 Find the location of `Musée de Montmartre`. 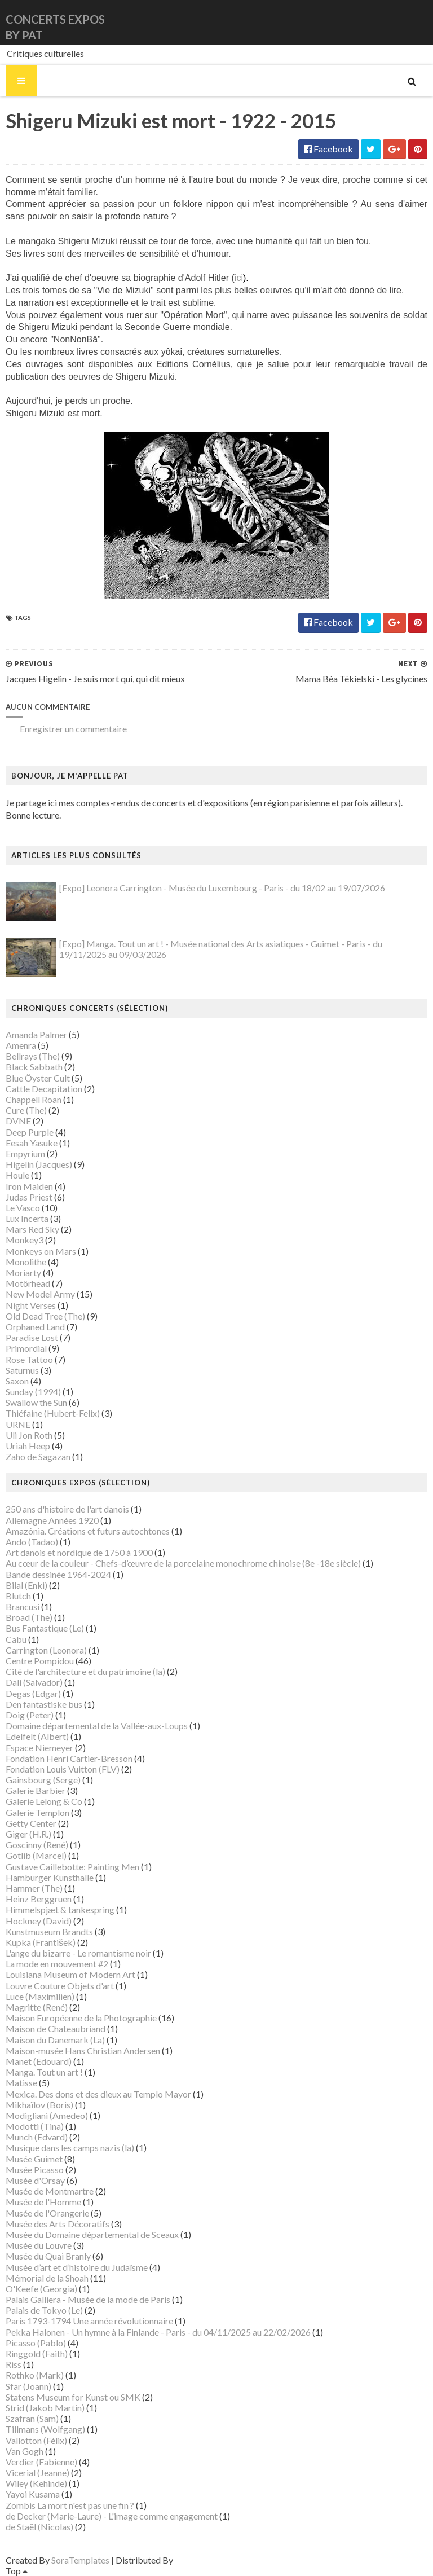

Musée de Montmartre is located at coordinates (50, 2191).